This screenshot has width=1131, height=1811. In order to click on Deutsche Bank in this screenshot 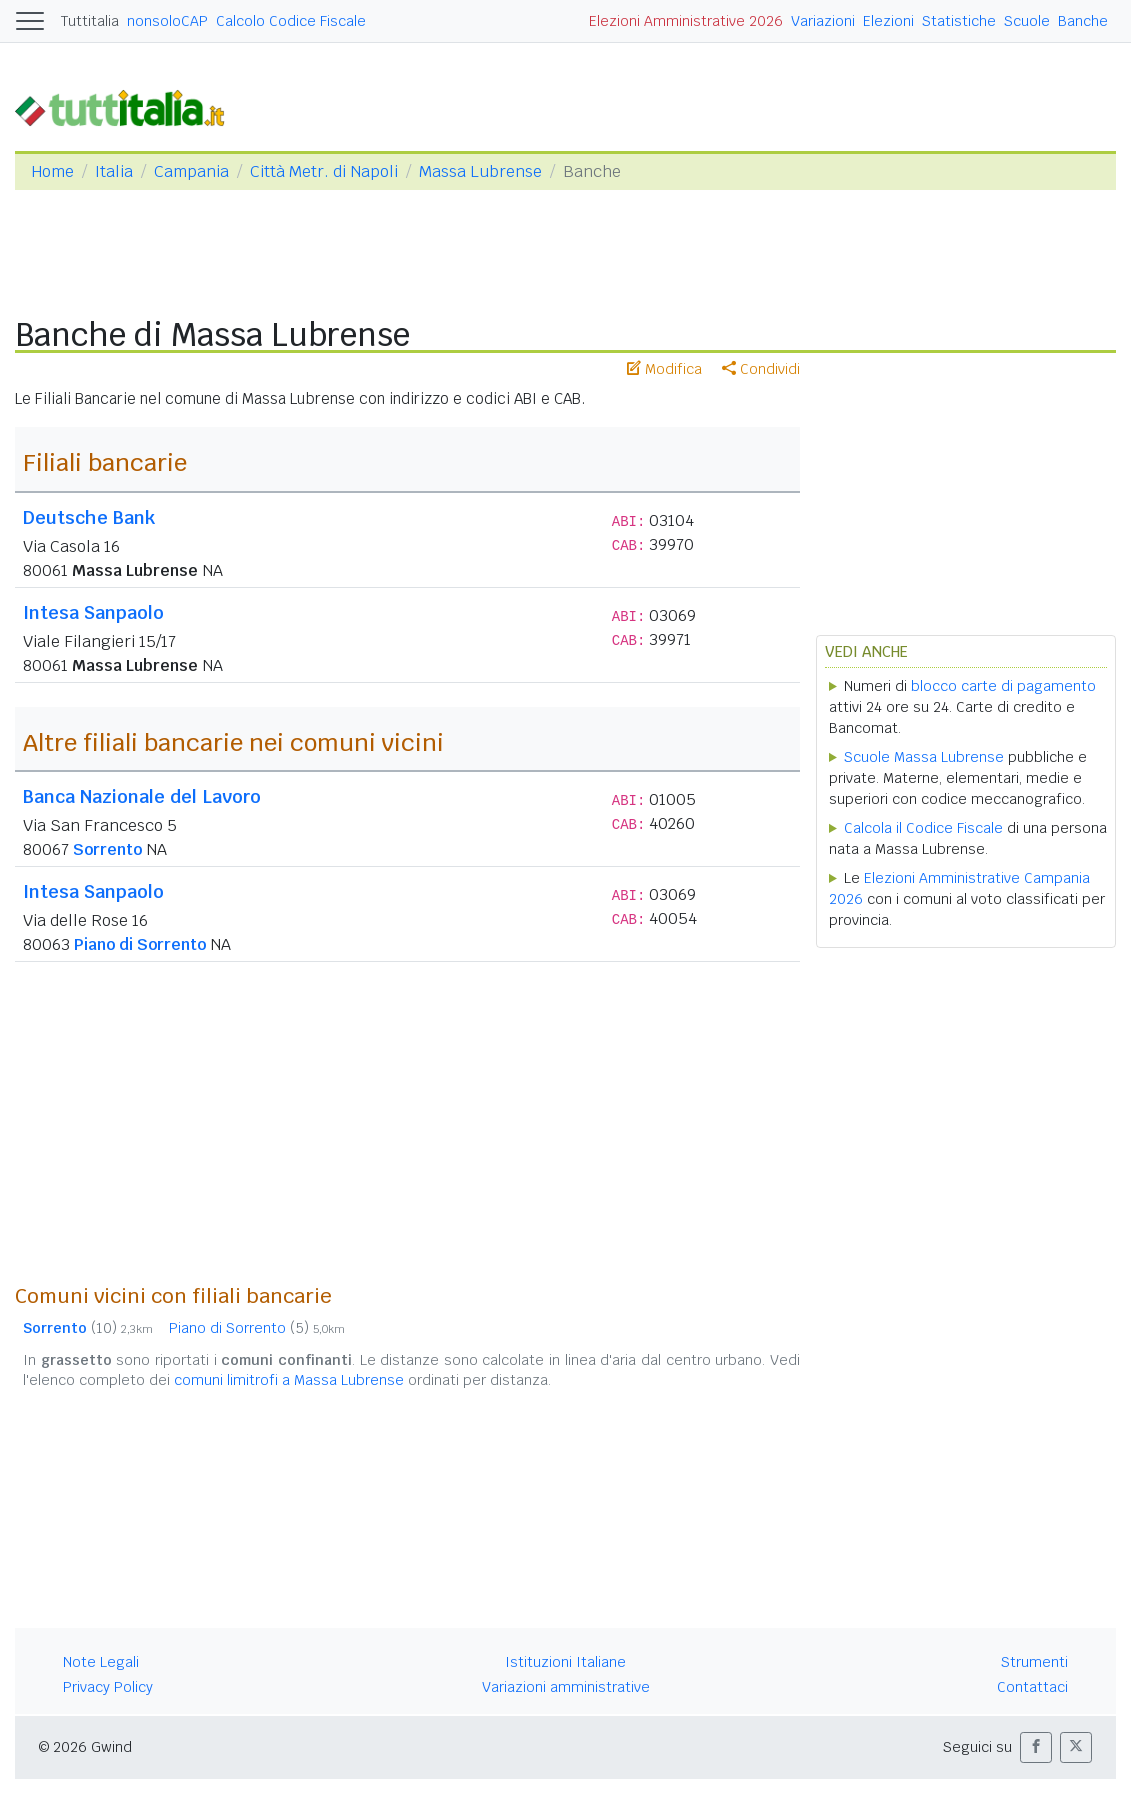, I will do `click(89, 517)`.